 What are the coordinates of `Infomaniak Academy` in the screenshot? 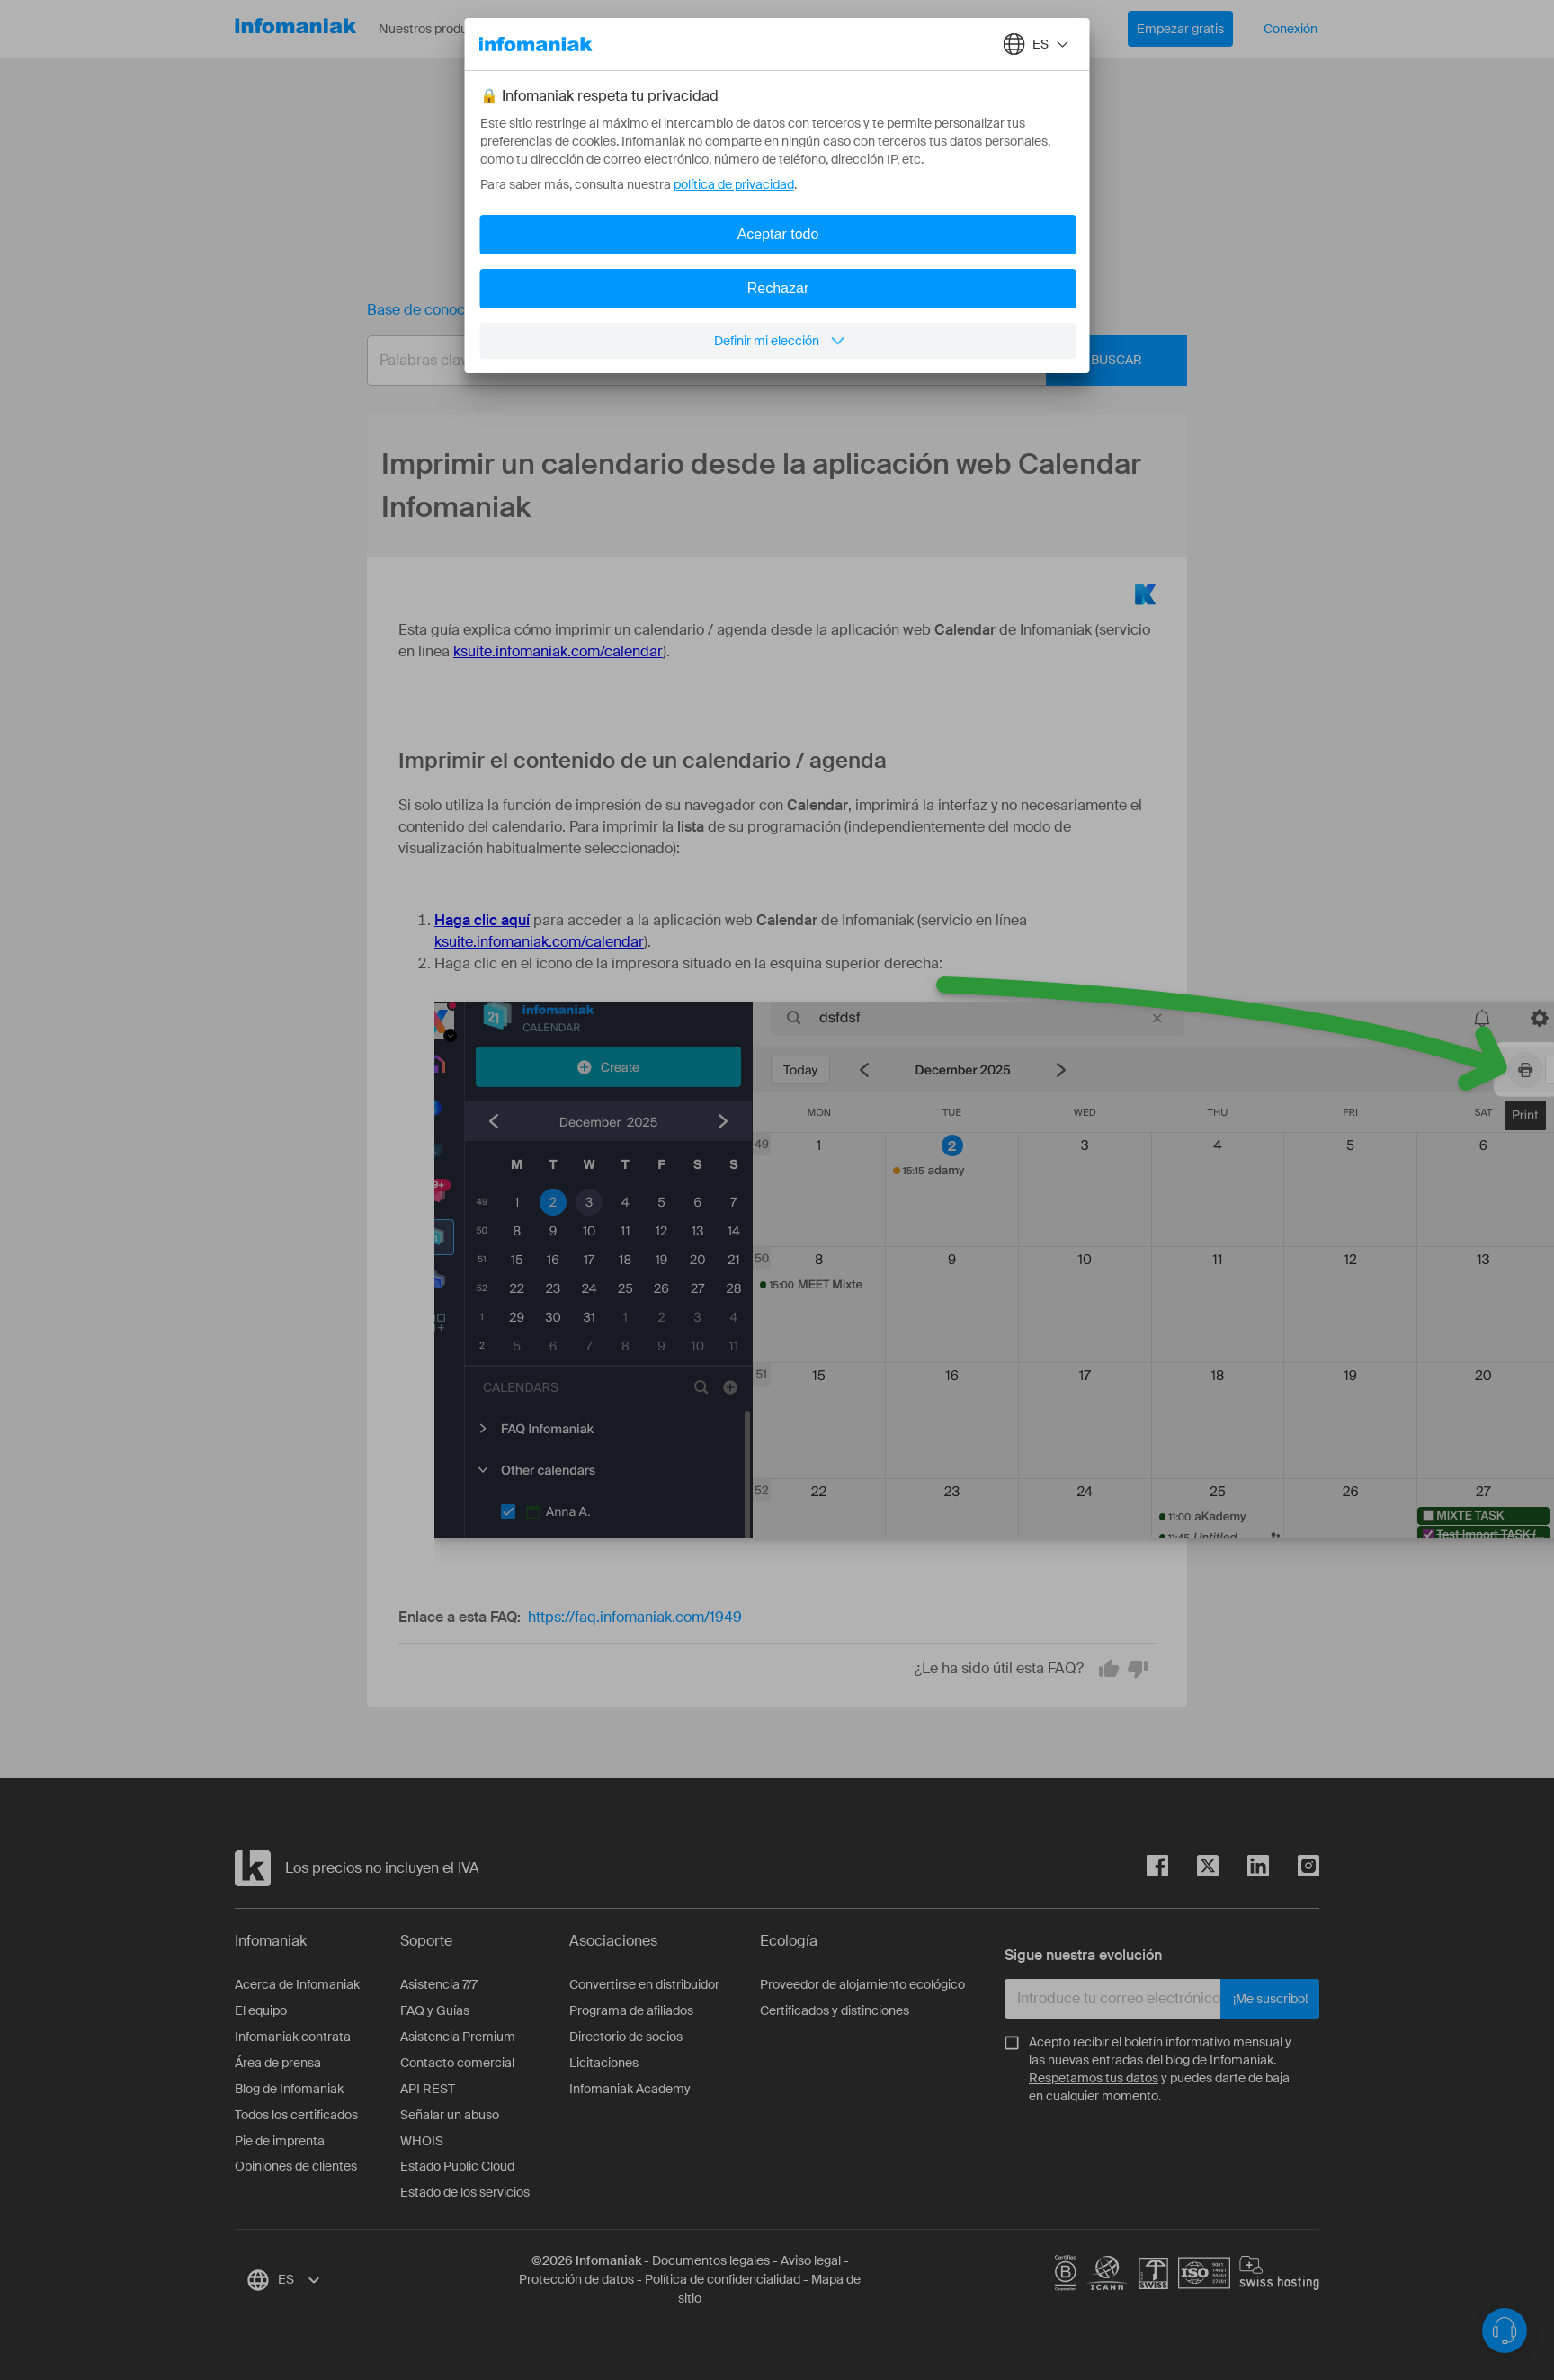 It's located at (630, 2089).